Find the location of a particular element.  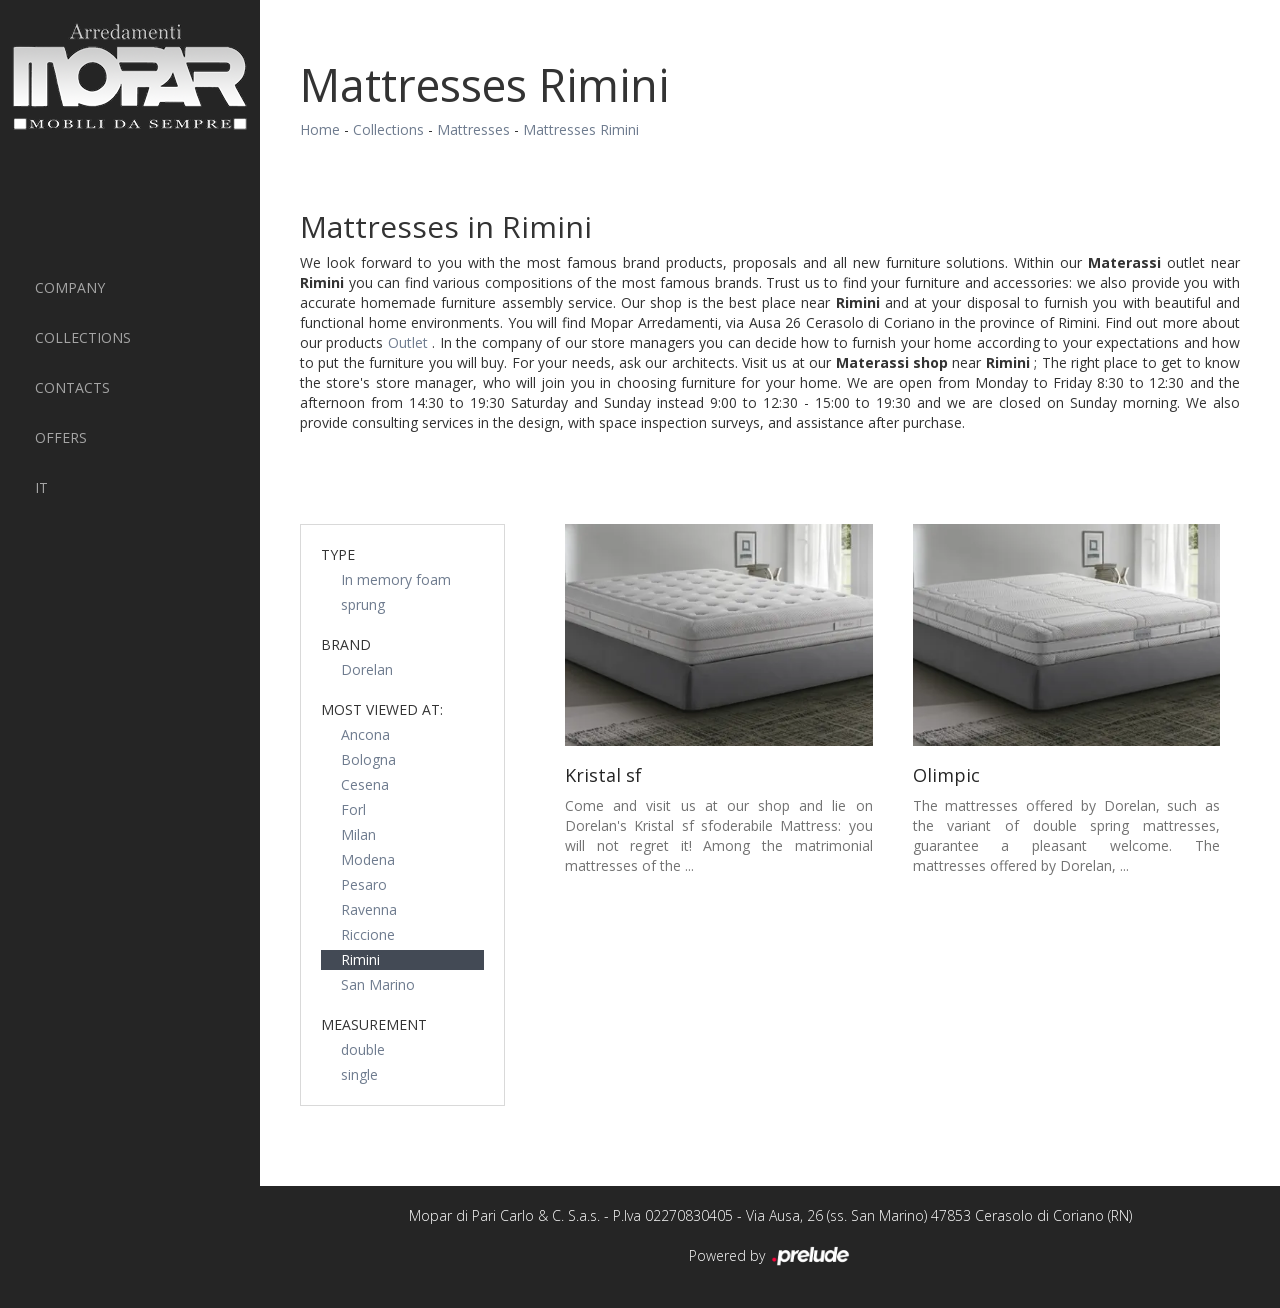

In memory foam is located at coordinates (396, 579).